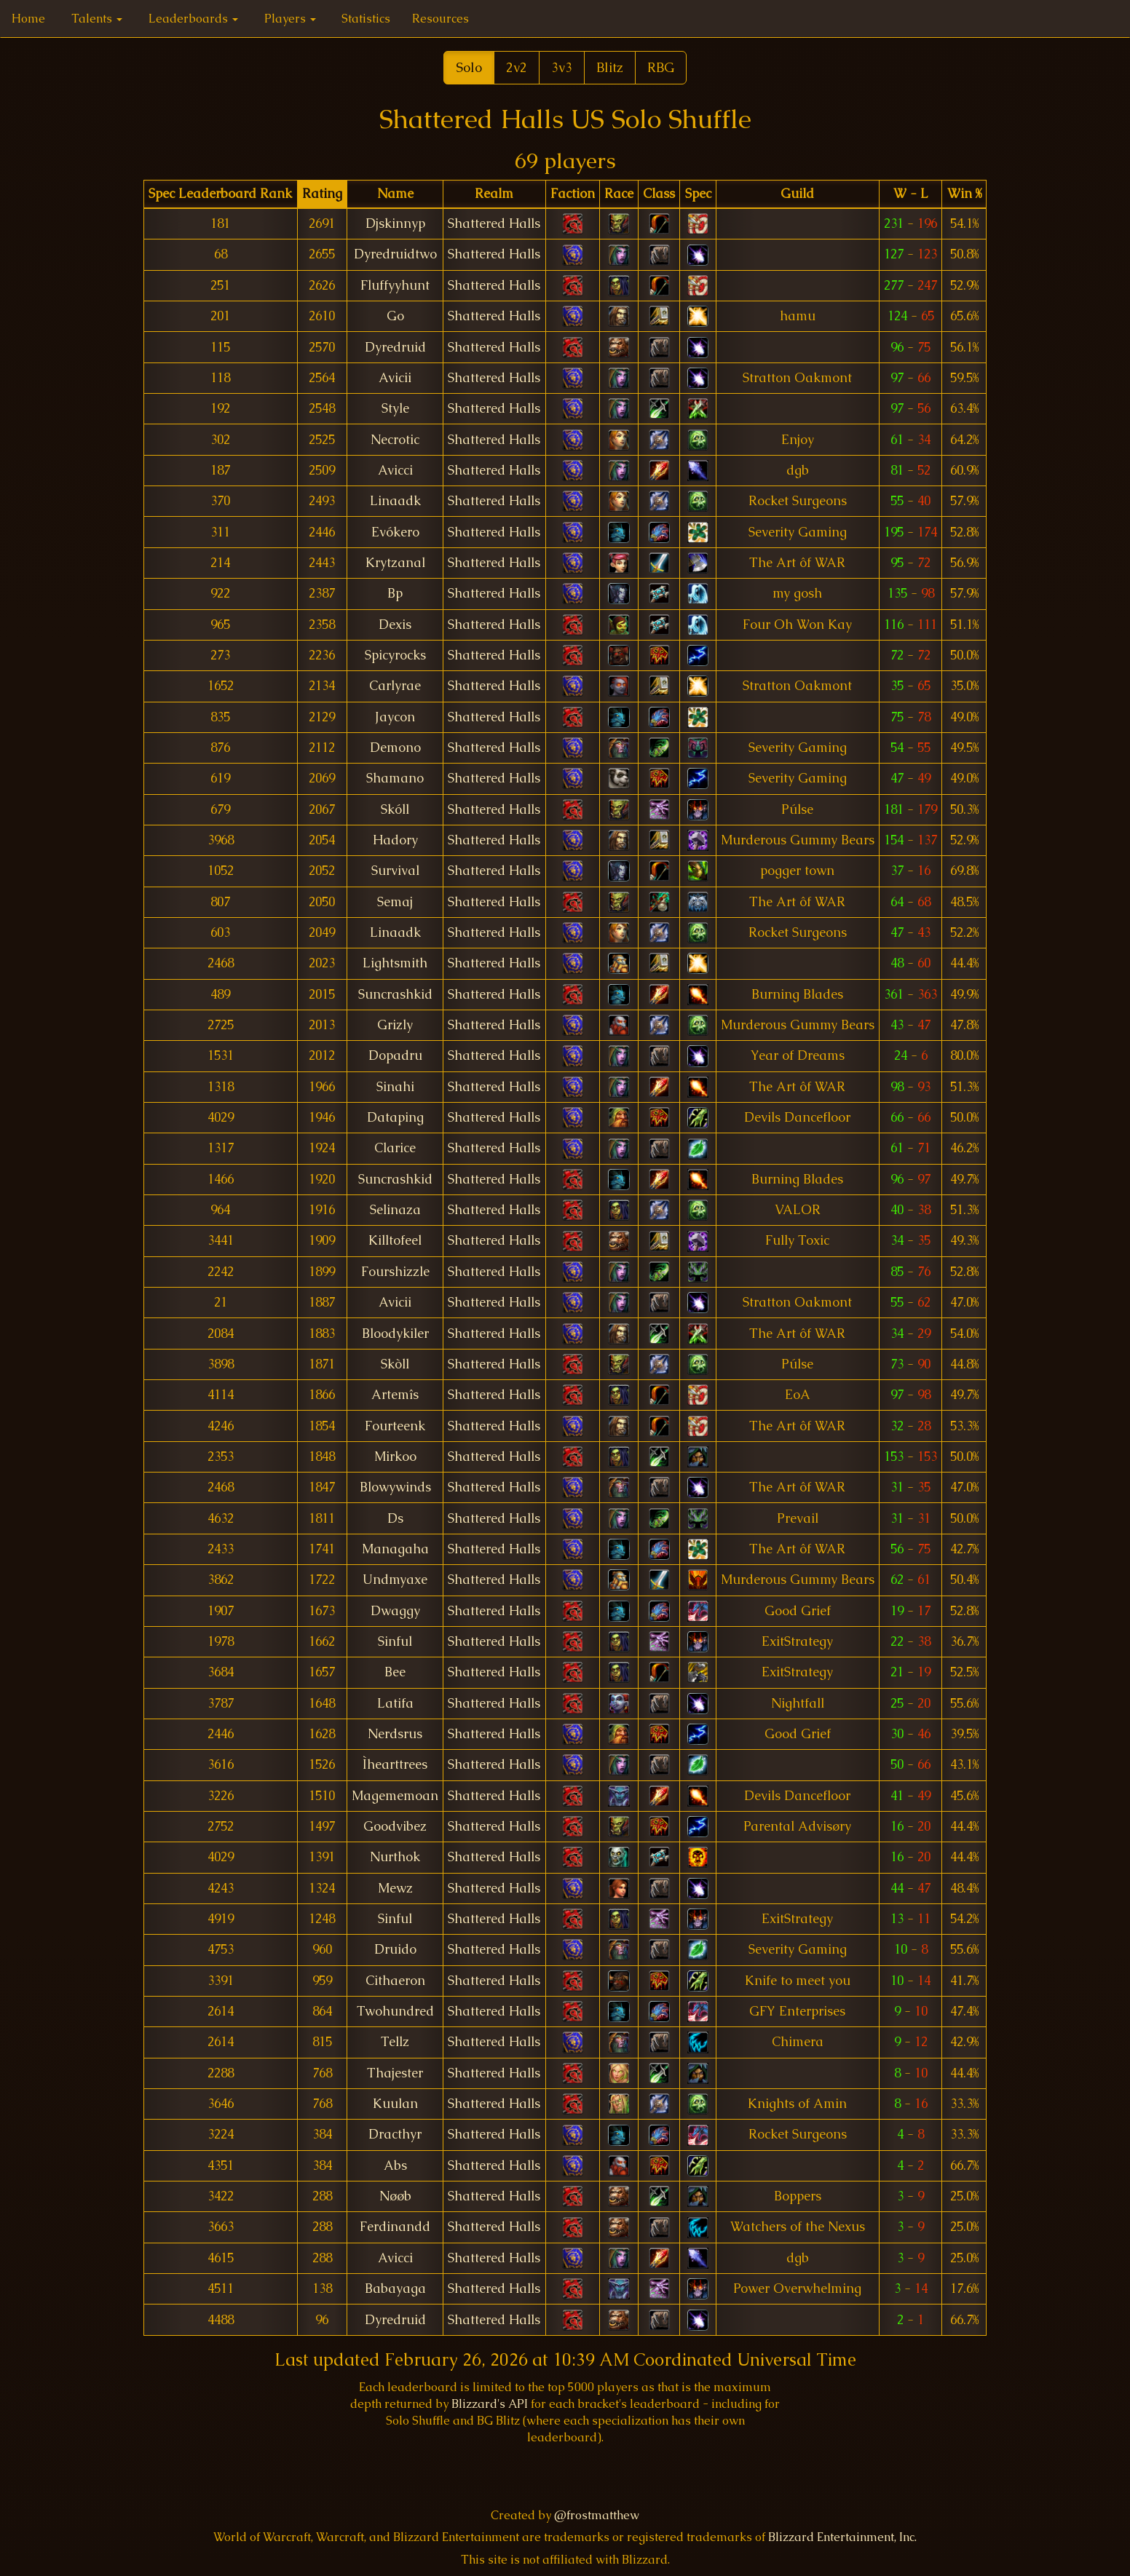  I want to click on Magememoan, so click(395, 1796).